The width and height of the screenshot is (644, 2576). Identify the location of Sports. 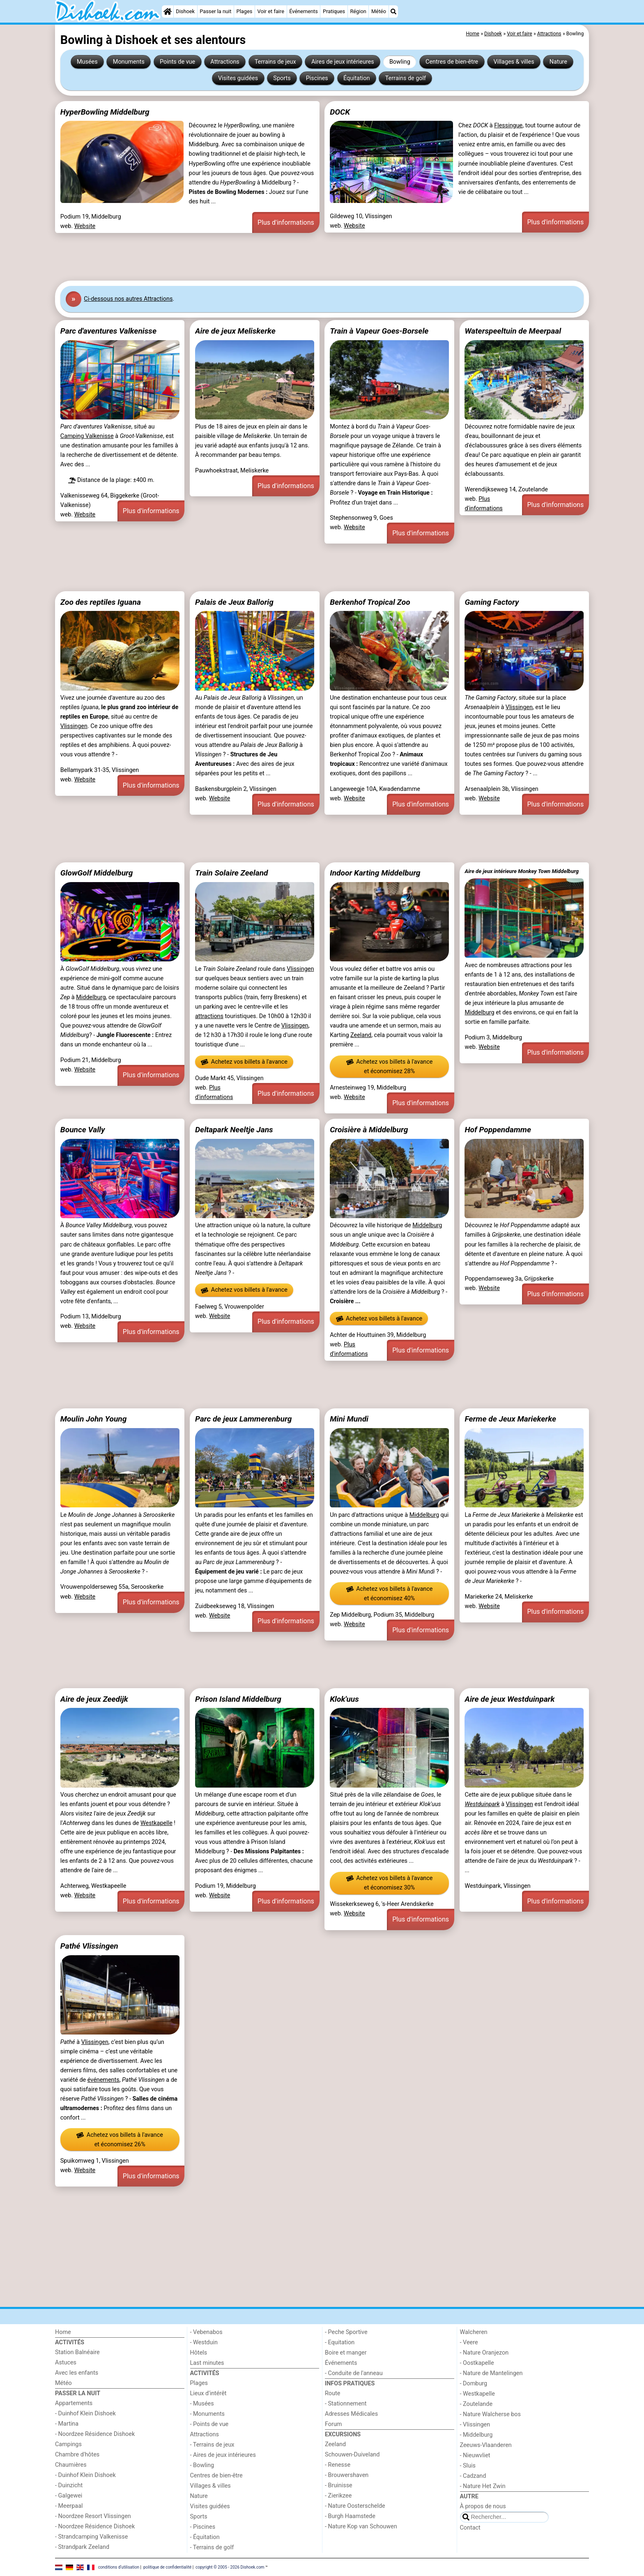
(281, 78).